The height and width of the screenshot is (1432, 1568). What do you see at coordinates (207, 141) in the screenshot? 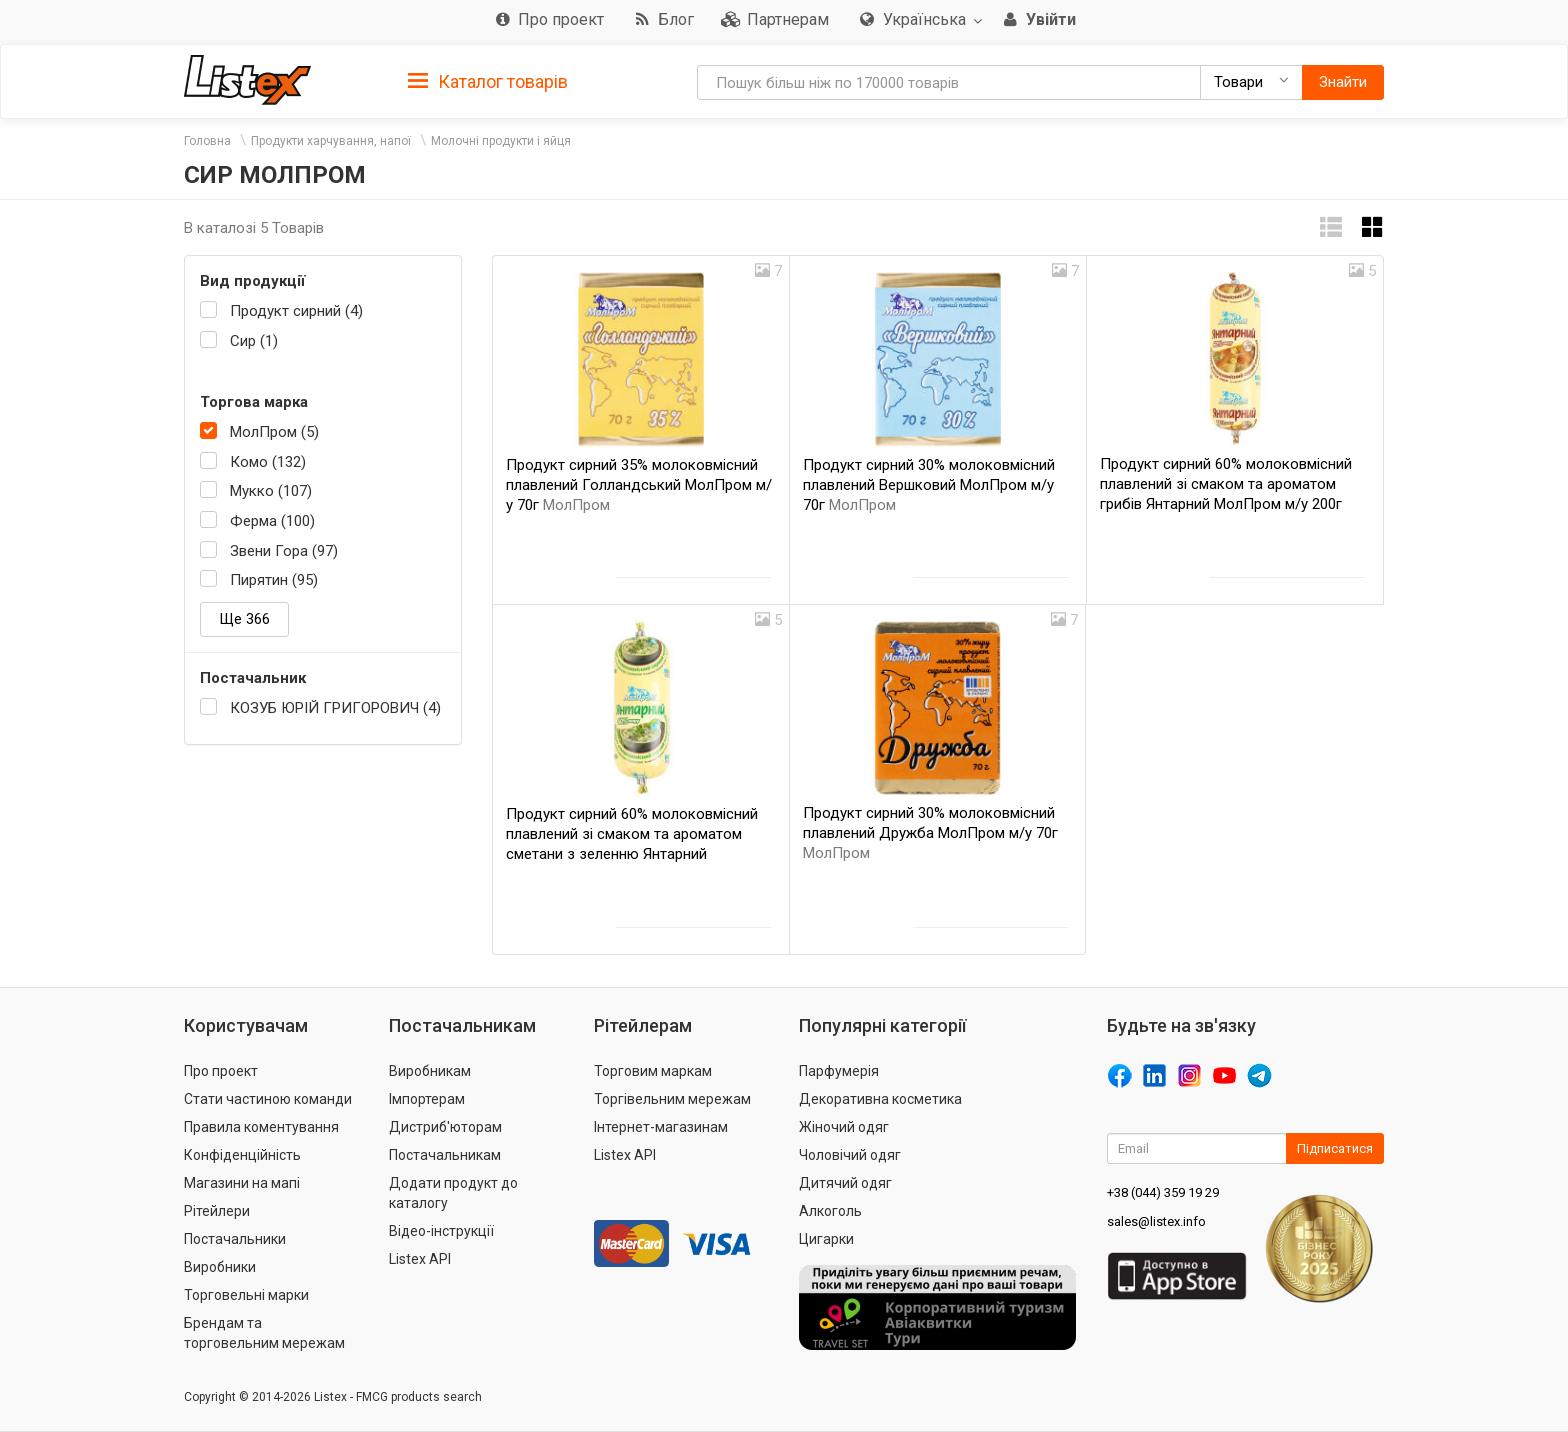
I see `Головна` at bounding box center [207, 141].